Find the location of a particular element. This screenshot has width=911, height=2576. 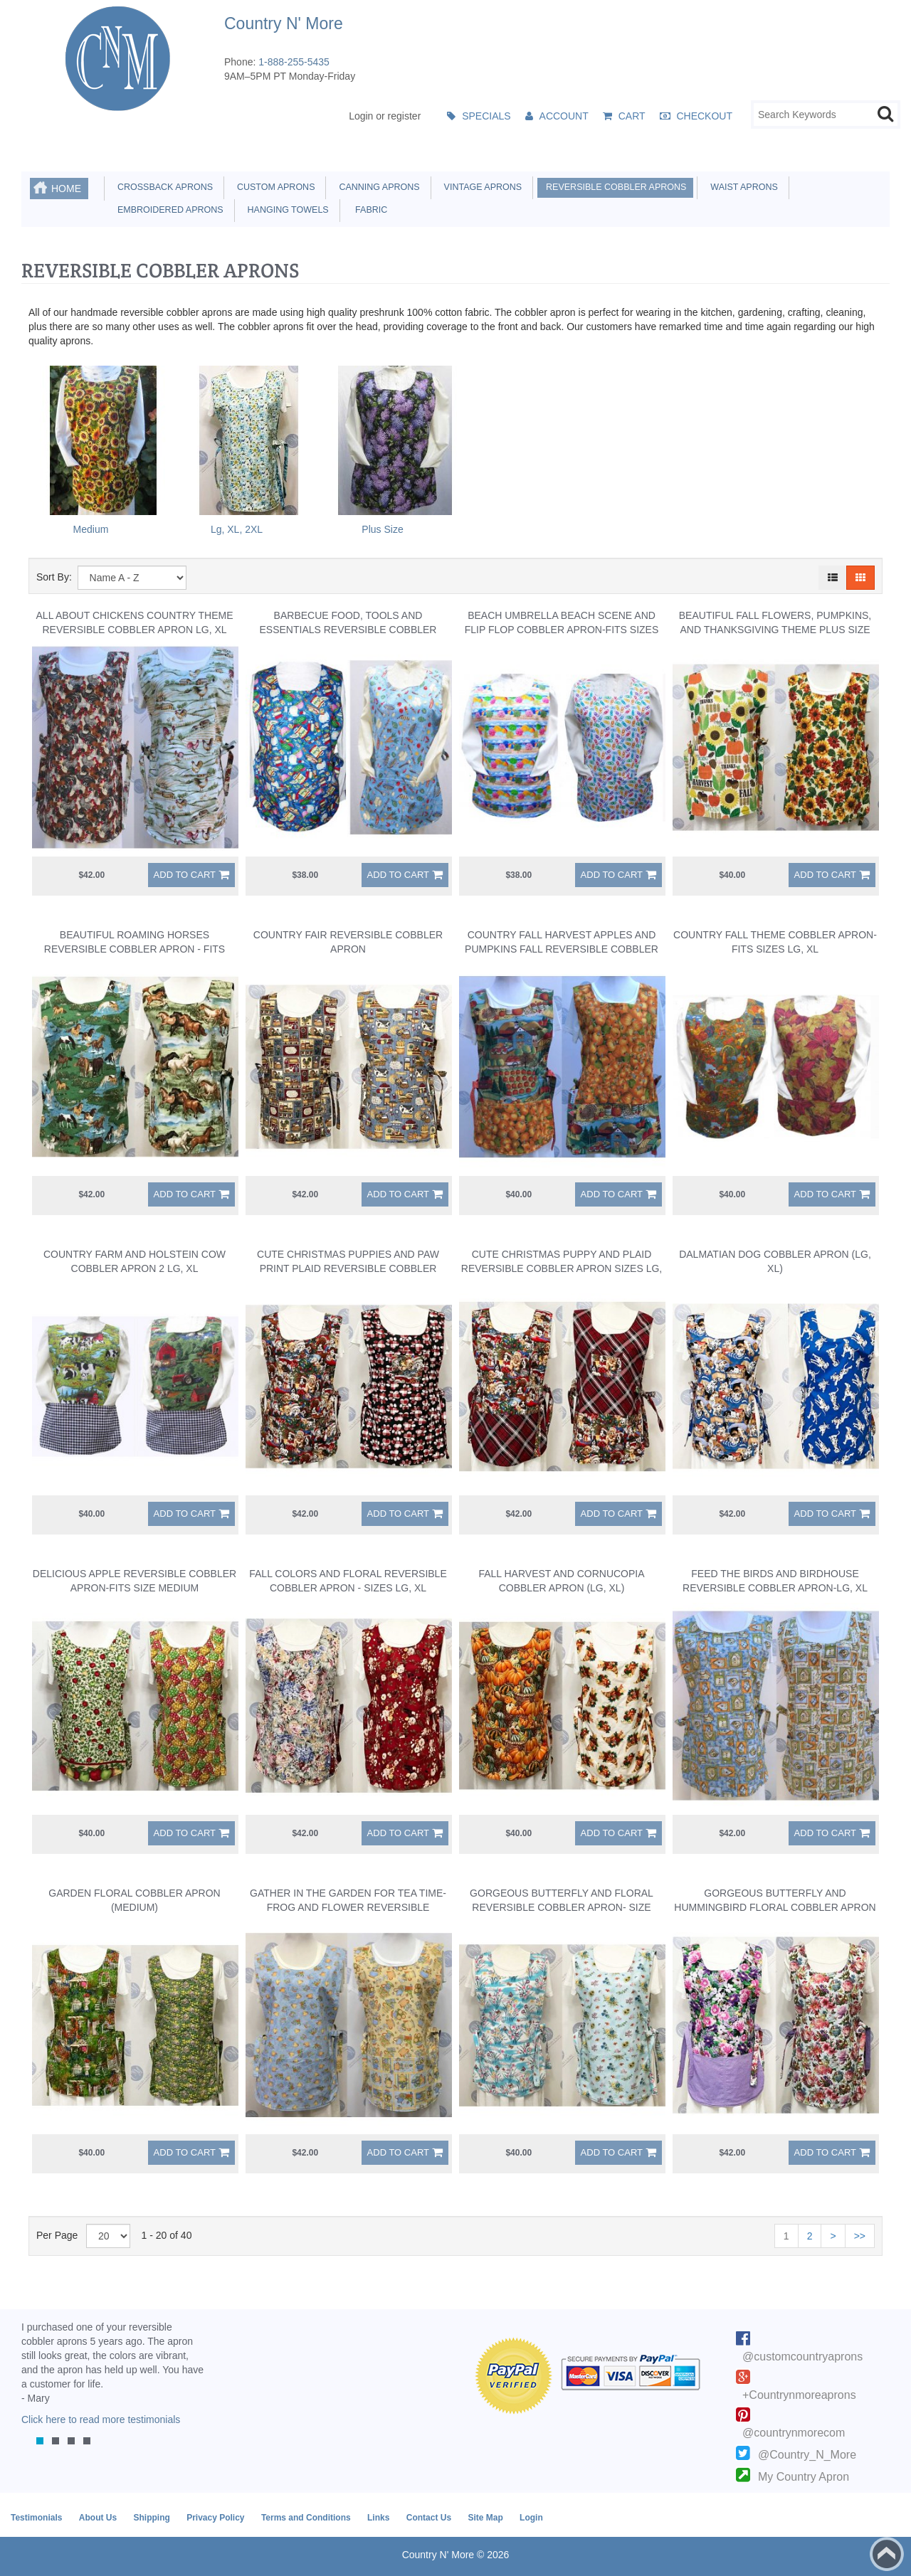

Plus Size is located at coordinates (382, 529).